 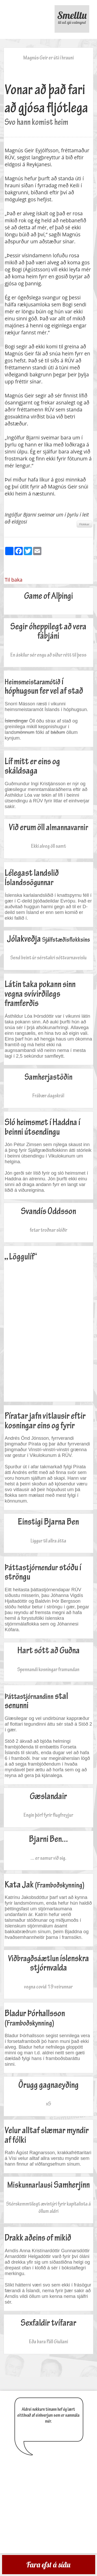 I want to click on Ekki alveg öll samt, so click(x=48, y=846).